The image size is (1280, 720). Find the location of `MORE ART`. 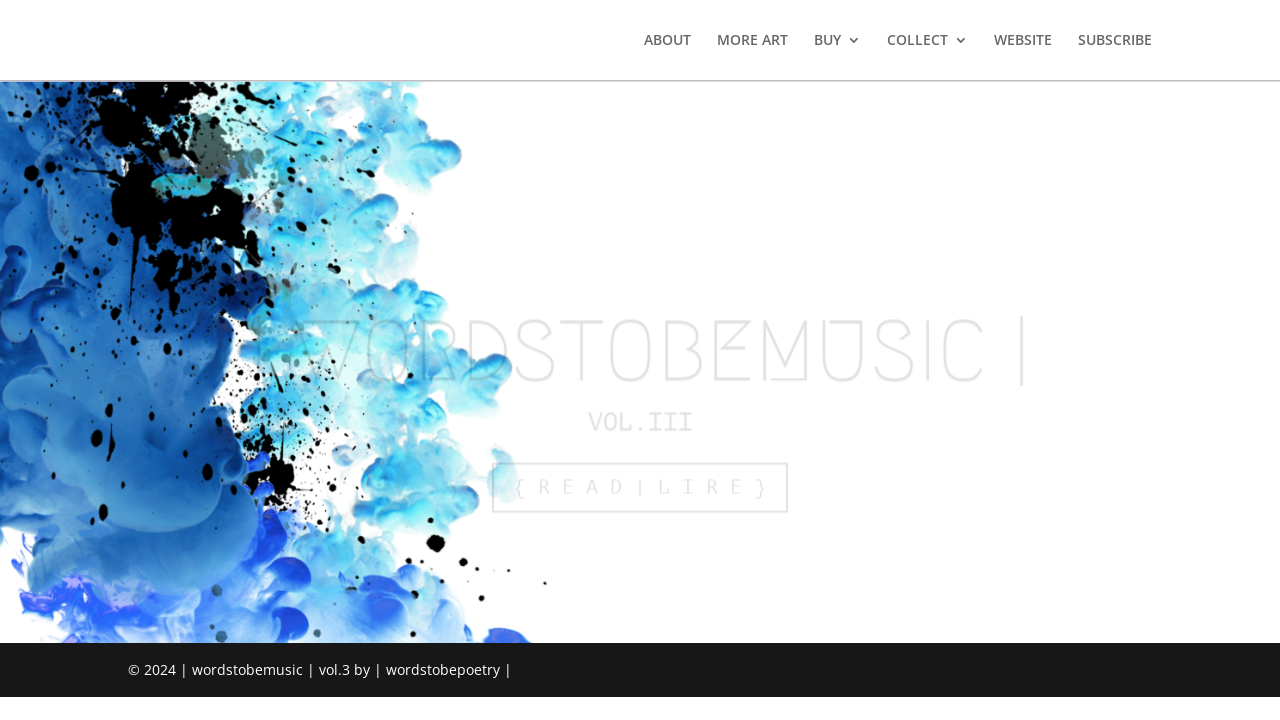

MORE ART is located at coordinates (752, 41).